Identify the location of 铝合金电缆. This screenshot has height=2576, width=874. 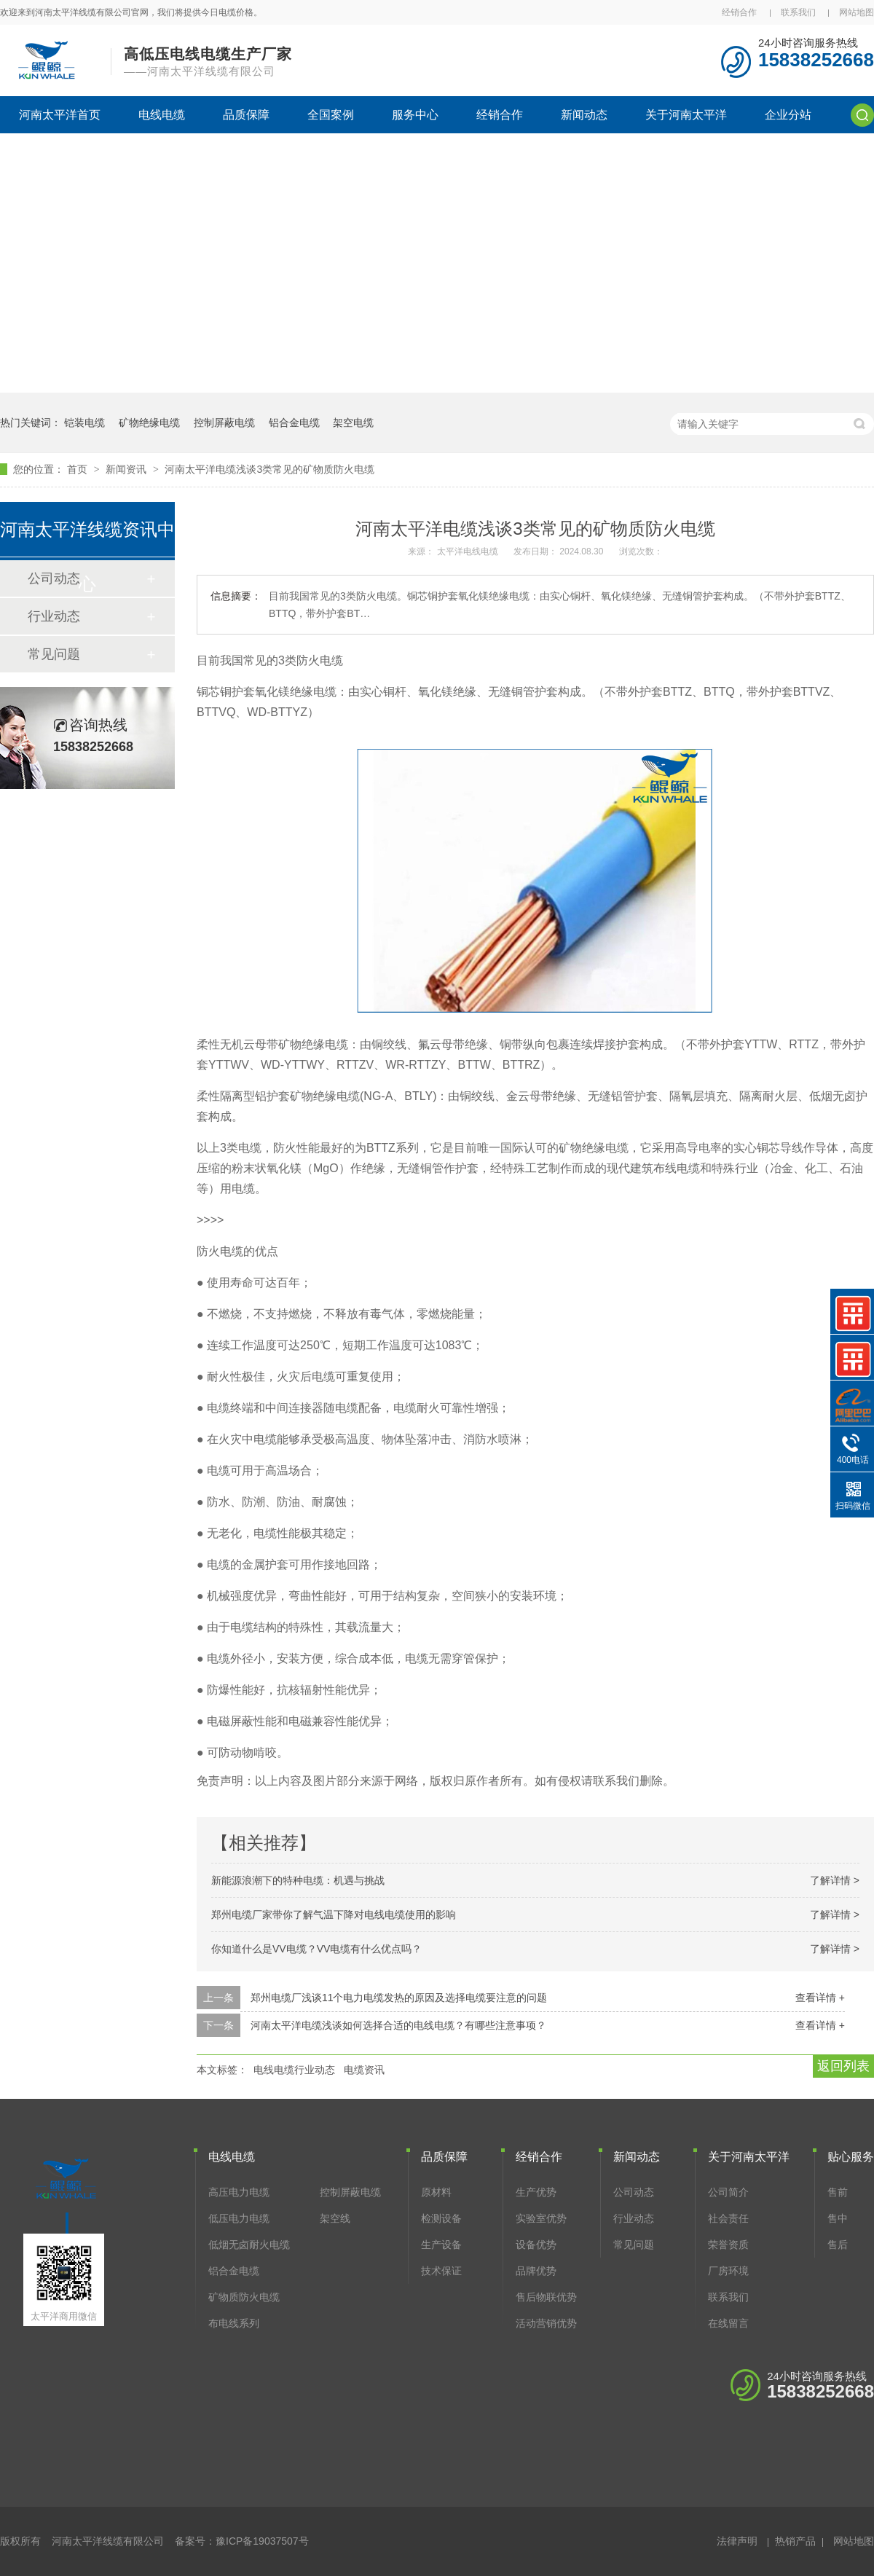
(294, 422).